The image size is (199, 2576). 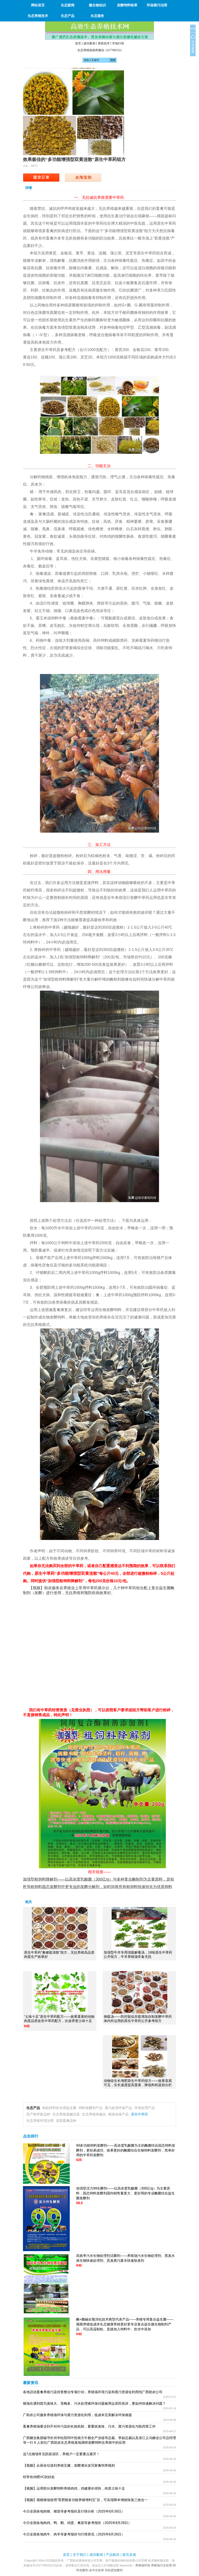 I want to click on 首页, so click(x=78, y=43).